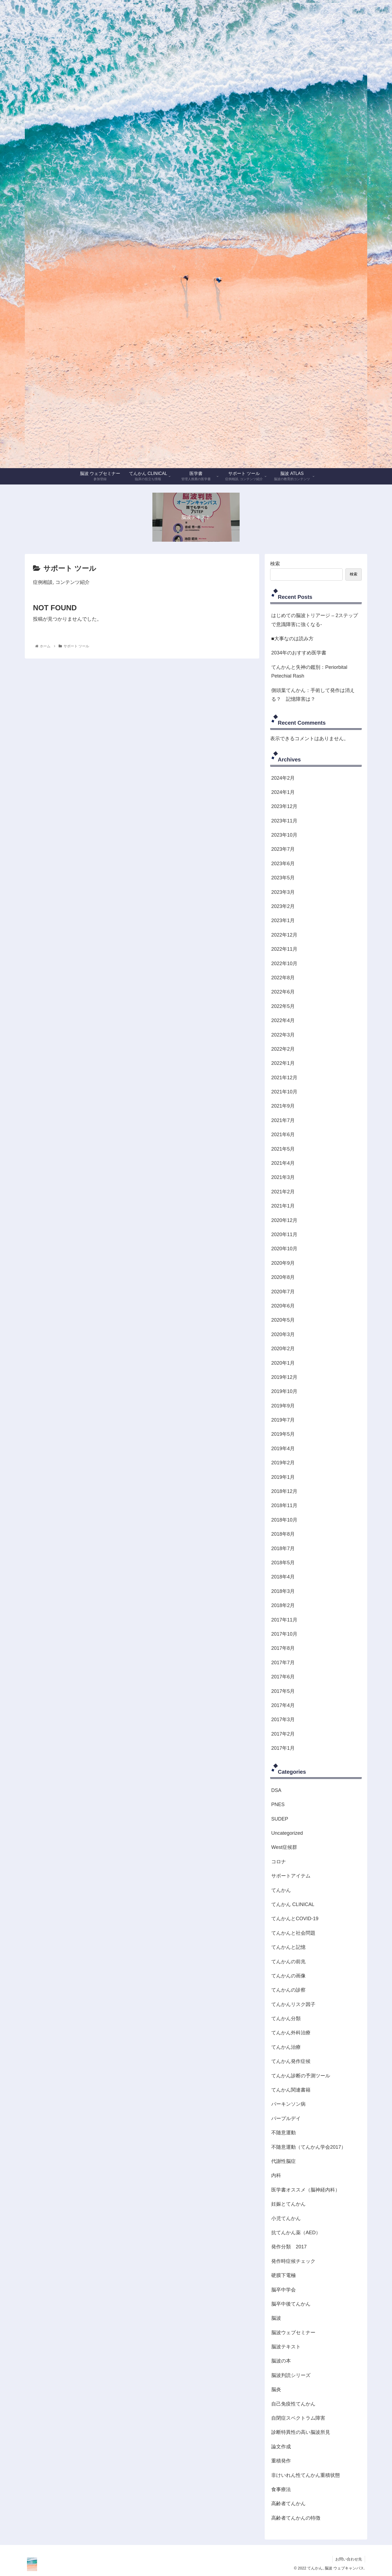  I want to click on 2018年7月, so click(283, 1548).